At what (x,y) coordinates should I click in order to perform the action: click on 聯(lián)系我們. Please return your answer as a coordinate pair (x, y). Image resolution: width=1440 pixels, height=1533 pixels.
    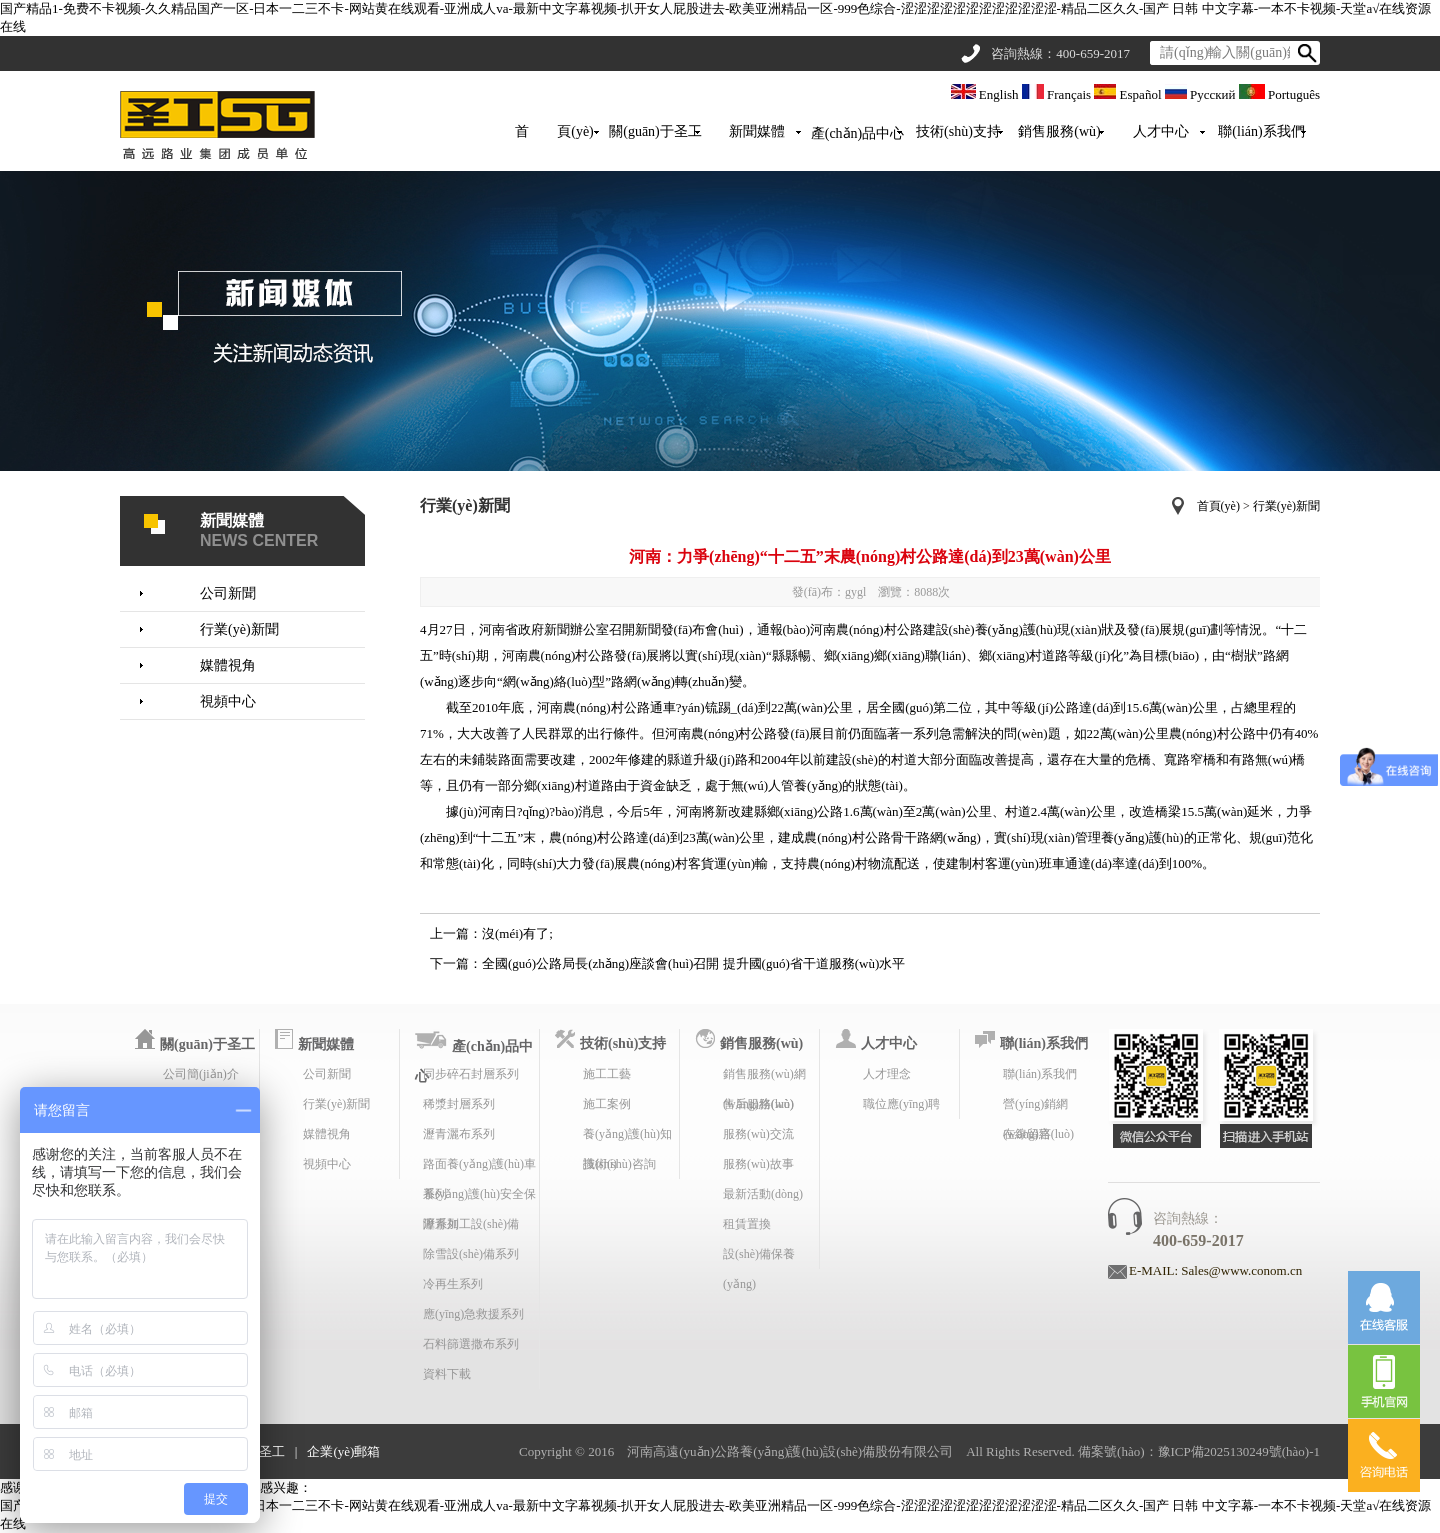
    Looking at the image, I should click on (1261, 131).